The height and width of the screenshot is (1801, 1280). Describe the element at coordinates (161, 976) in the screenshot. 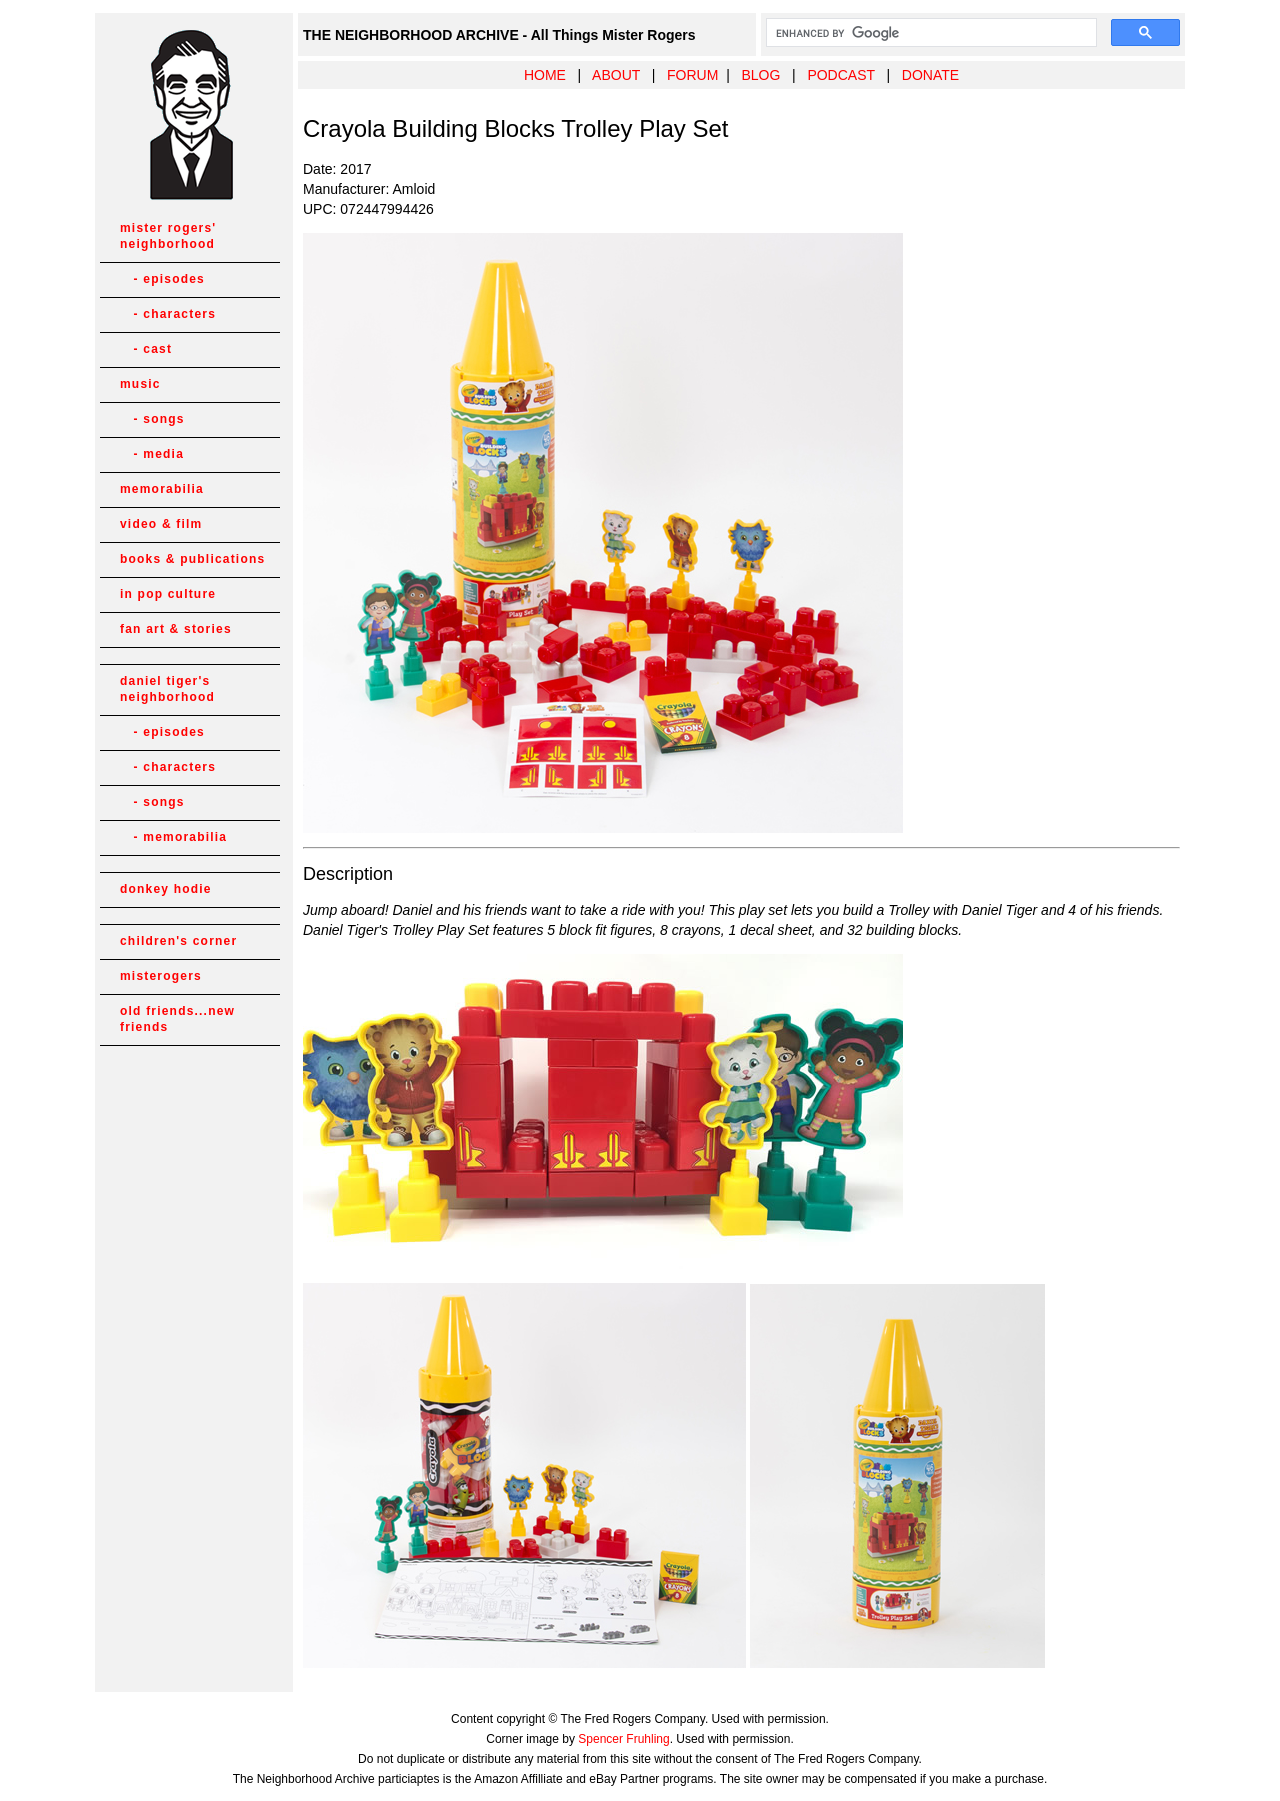

I see `misterogers` at that location.